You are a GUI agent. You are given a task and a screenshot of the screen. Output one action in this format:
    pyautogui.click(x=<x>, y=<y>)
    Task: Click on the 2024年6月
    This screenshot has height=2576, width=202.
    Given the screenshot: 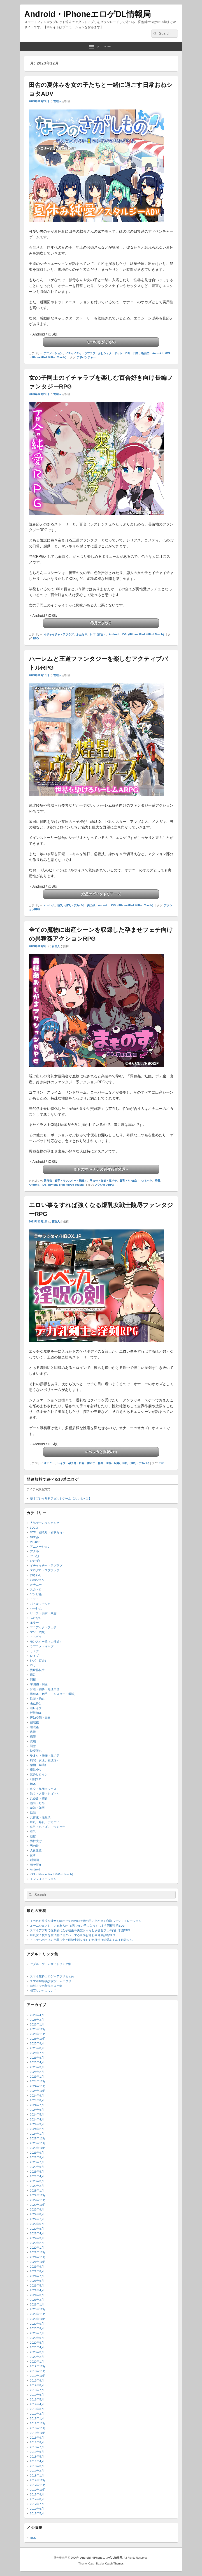 What is the action you would take?
    pyautogui.click(x=37, y=2109)
    